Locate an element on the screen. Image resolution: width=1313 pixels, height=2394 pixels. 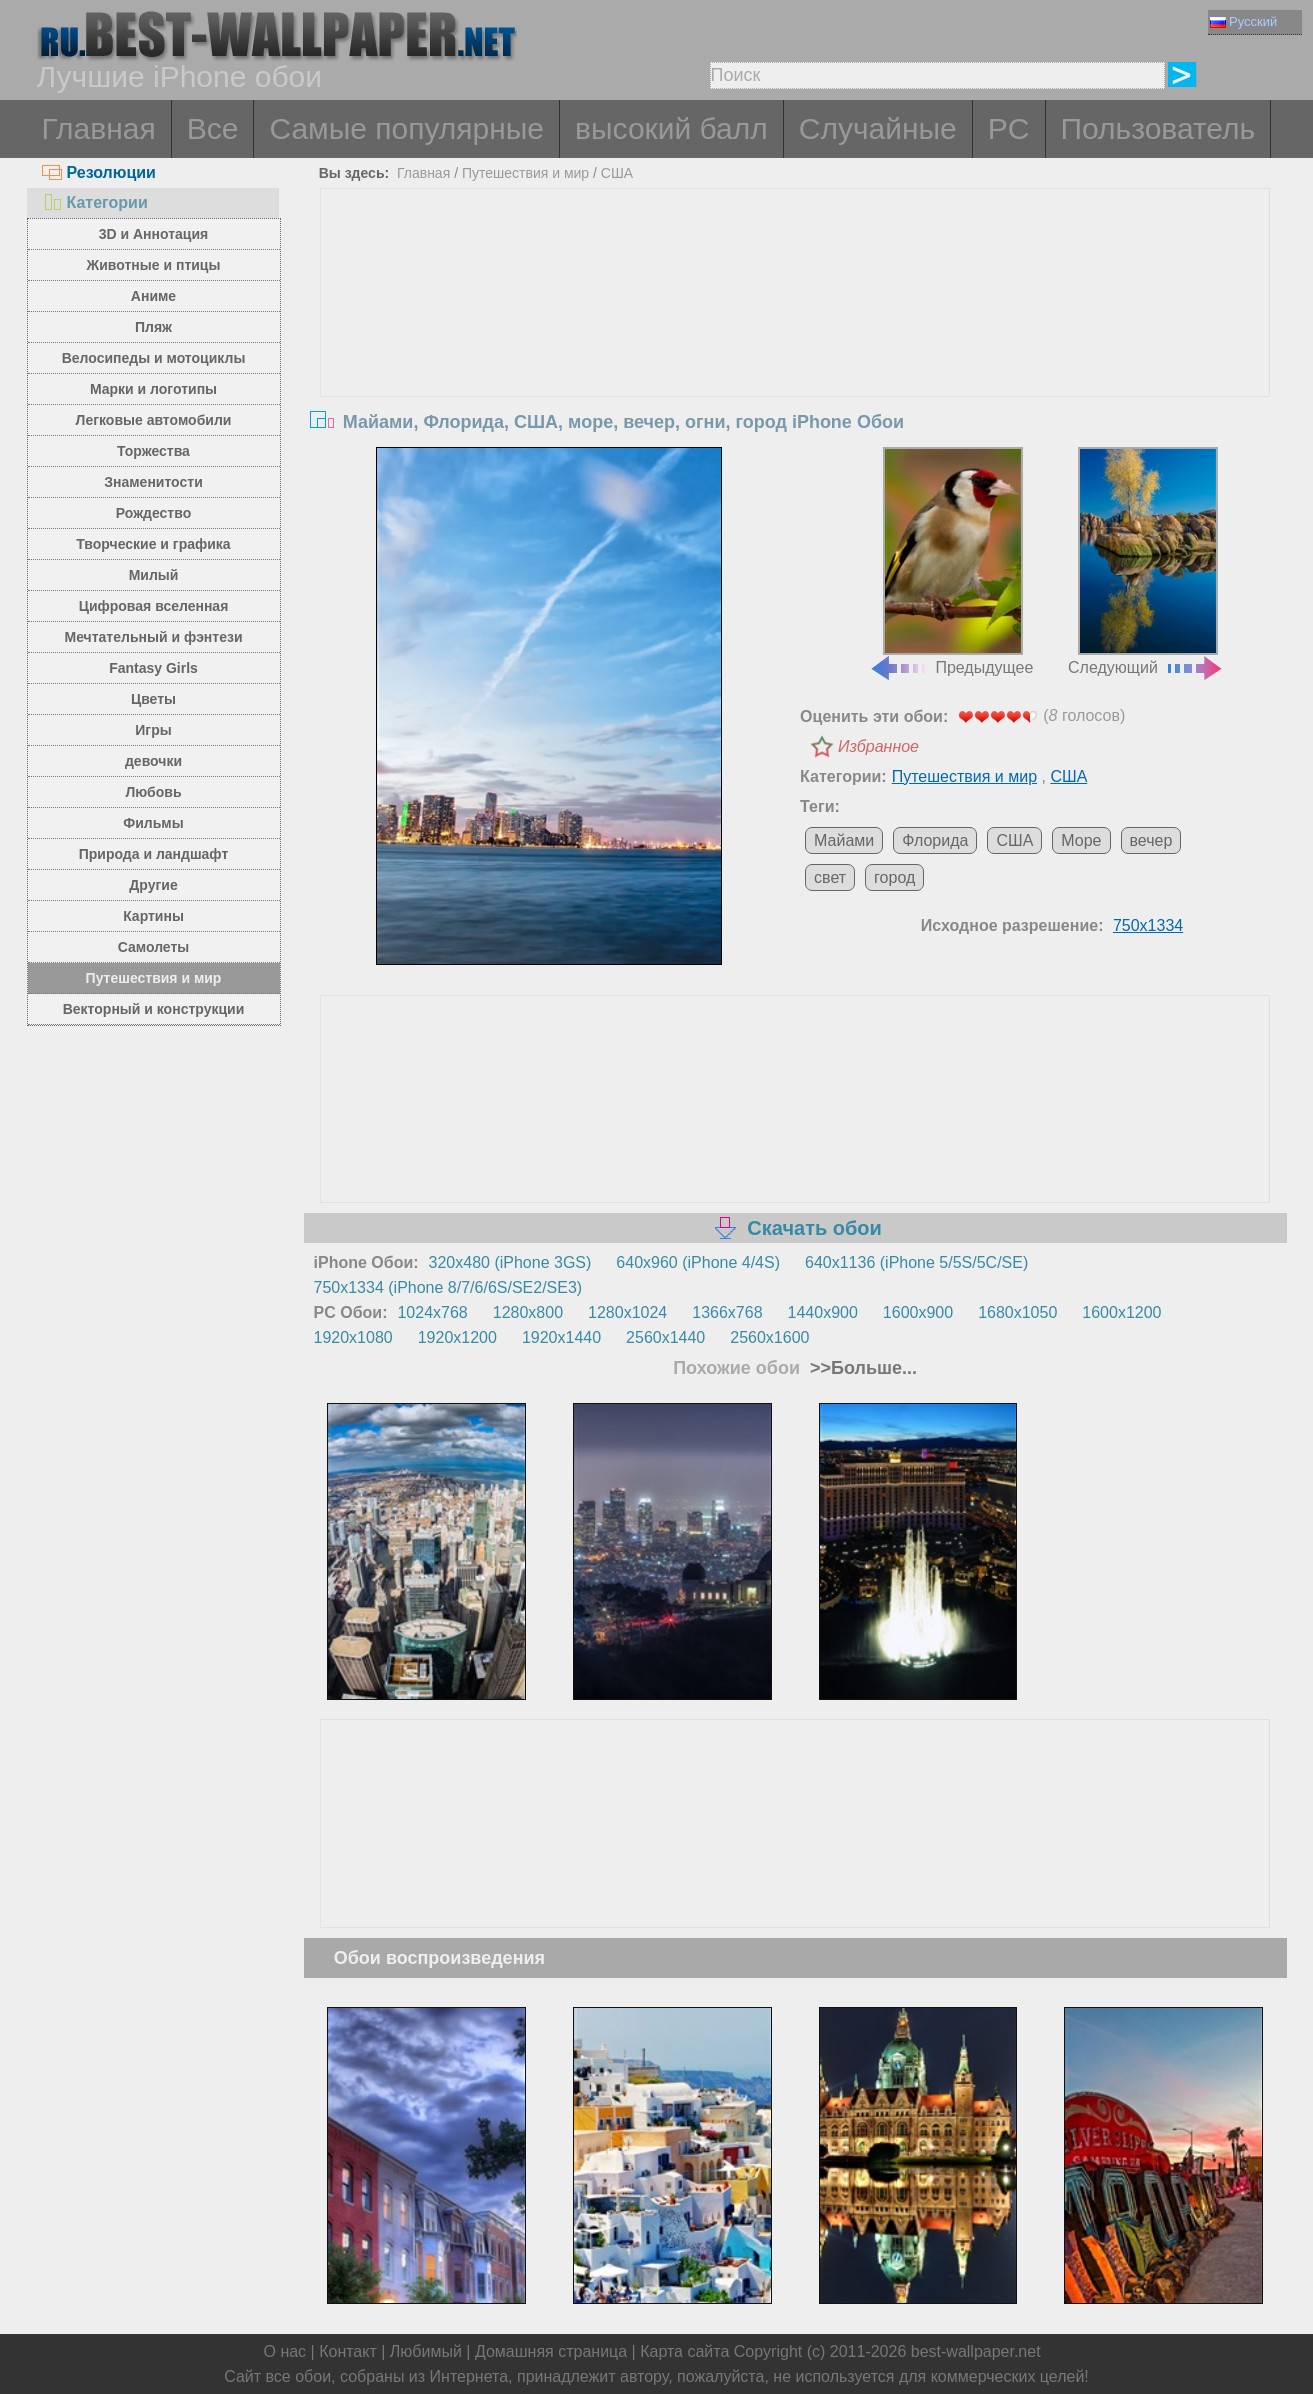
Цветы is located at coordinates (153, 699).